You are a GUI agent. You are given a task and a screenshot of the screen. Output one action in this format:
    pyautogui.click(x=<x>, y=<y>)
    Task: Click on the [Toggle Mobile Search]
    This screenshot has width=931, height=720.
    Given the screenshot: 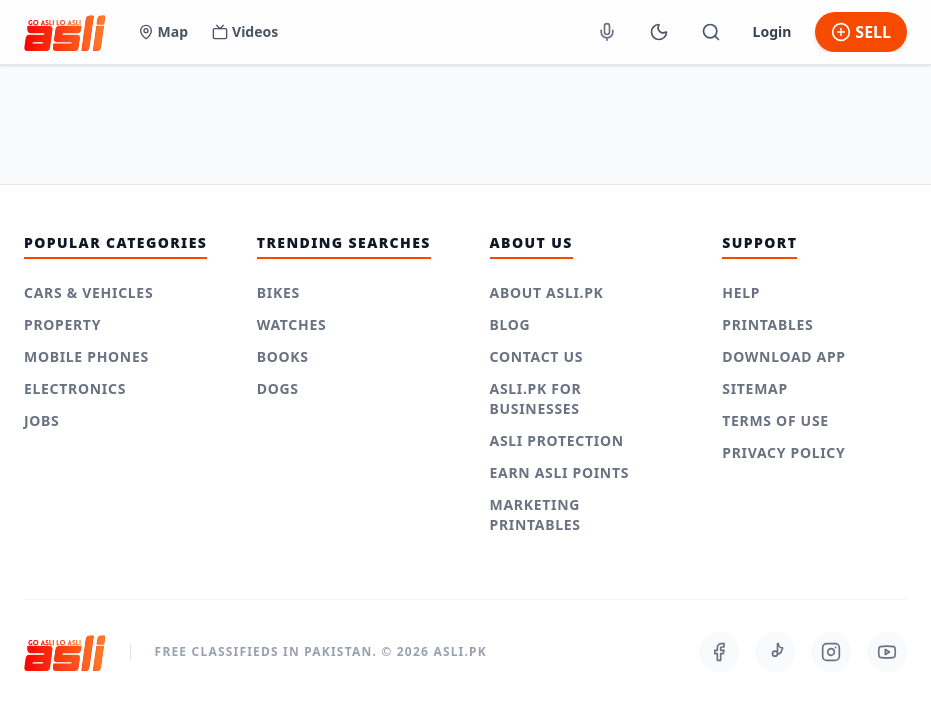 What is the action you would take?
    pyautogui.click(x=711, y=32)
    